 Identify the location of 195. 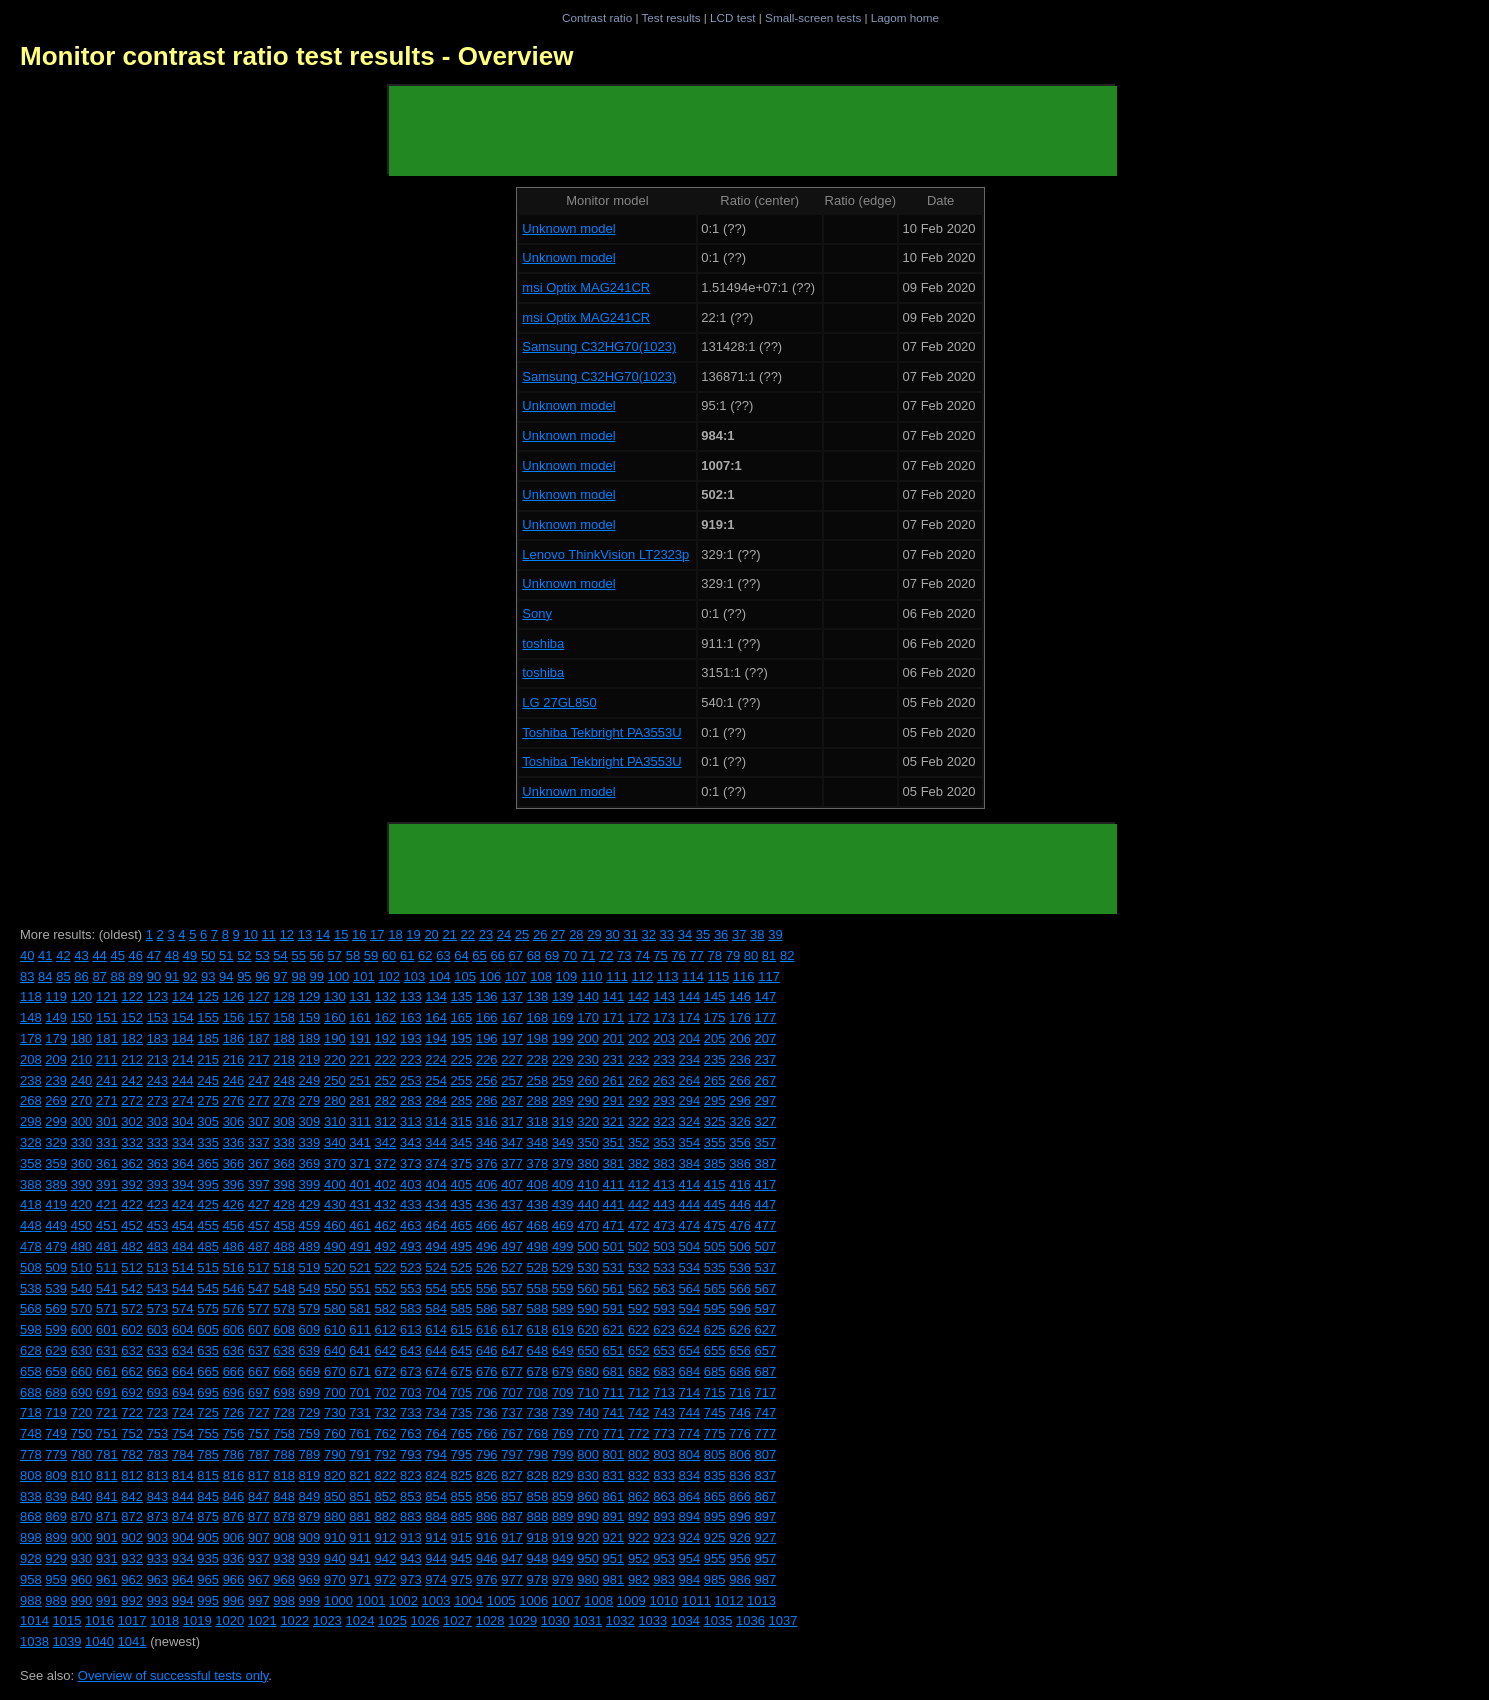
(462, 1038).